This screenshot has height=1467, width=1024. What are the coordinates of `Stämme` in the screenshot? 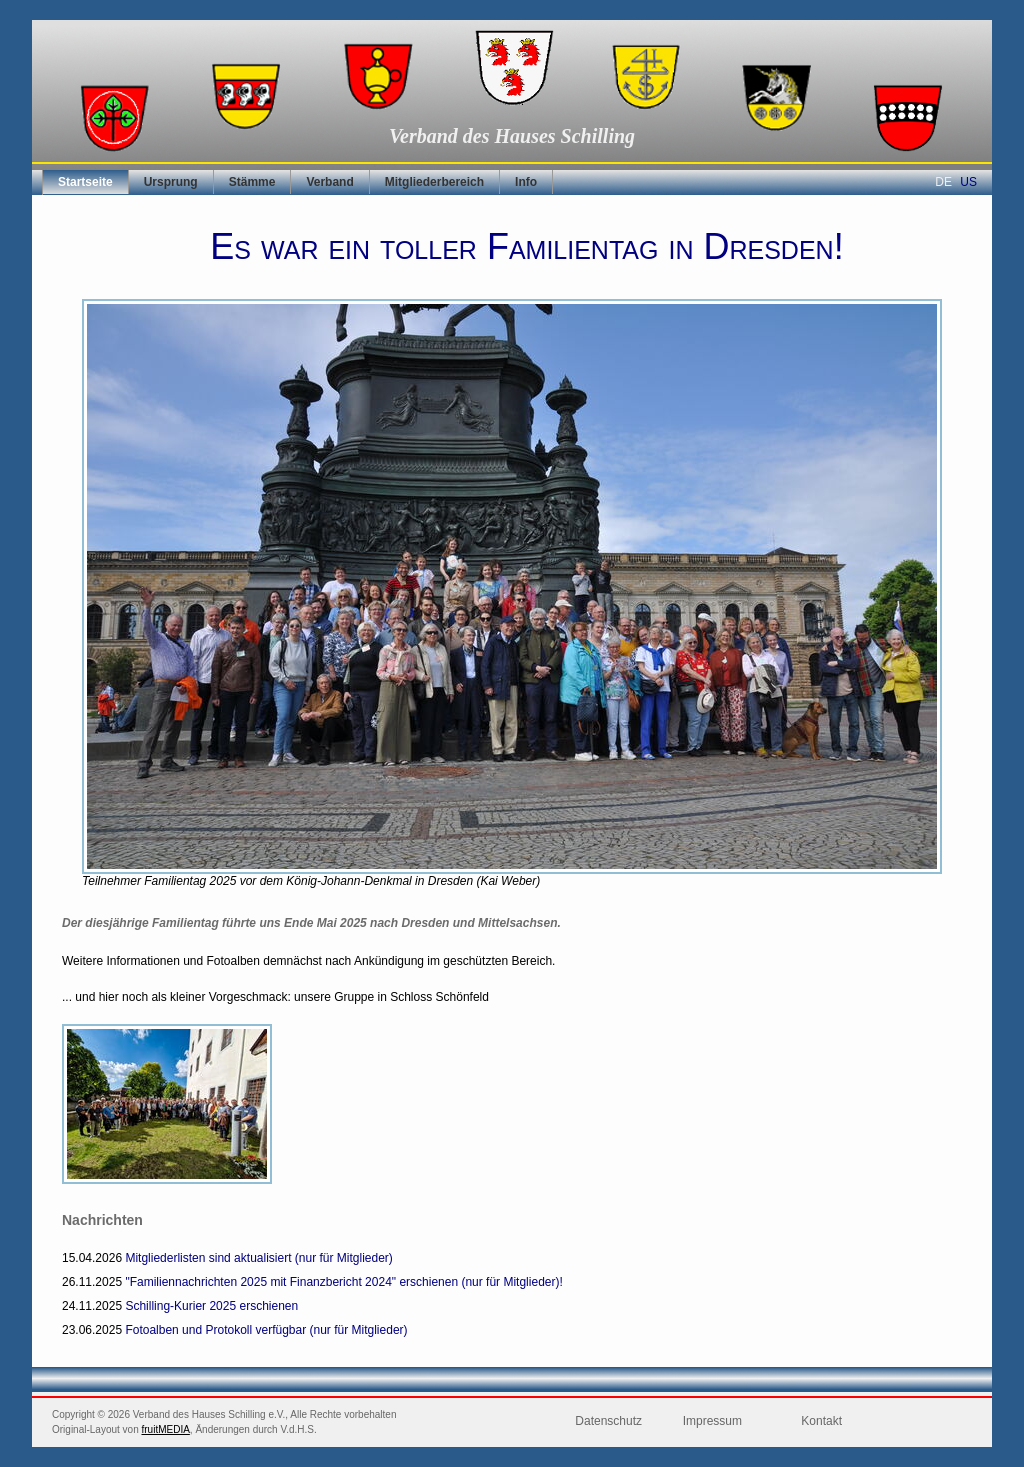 It's located at (252, 182).